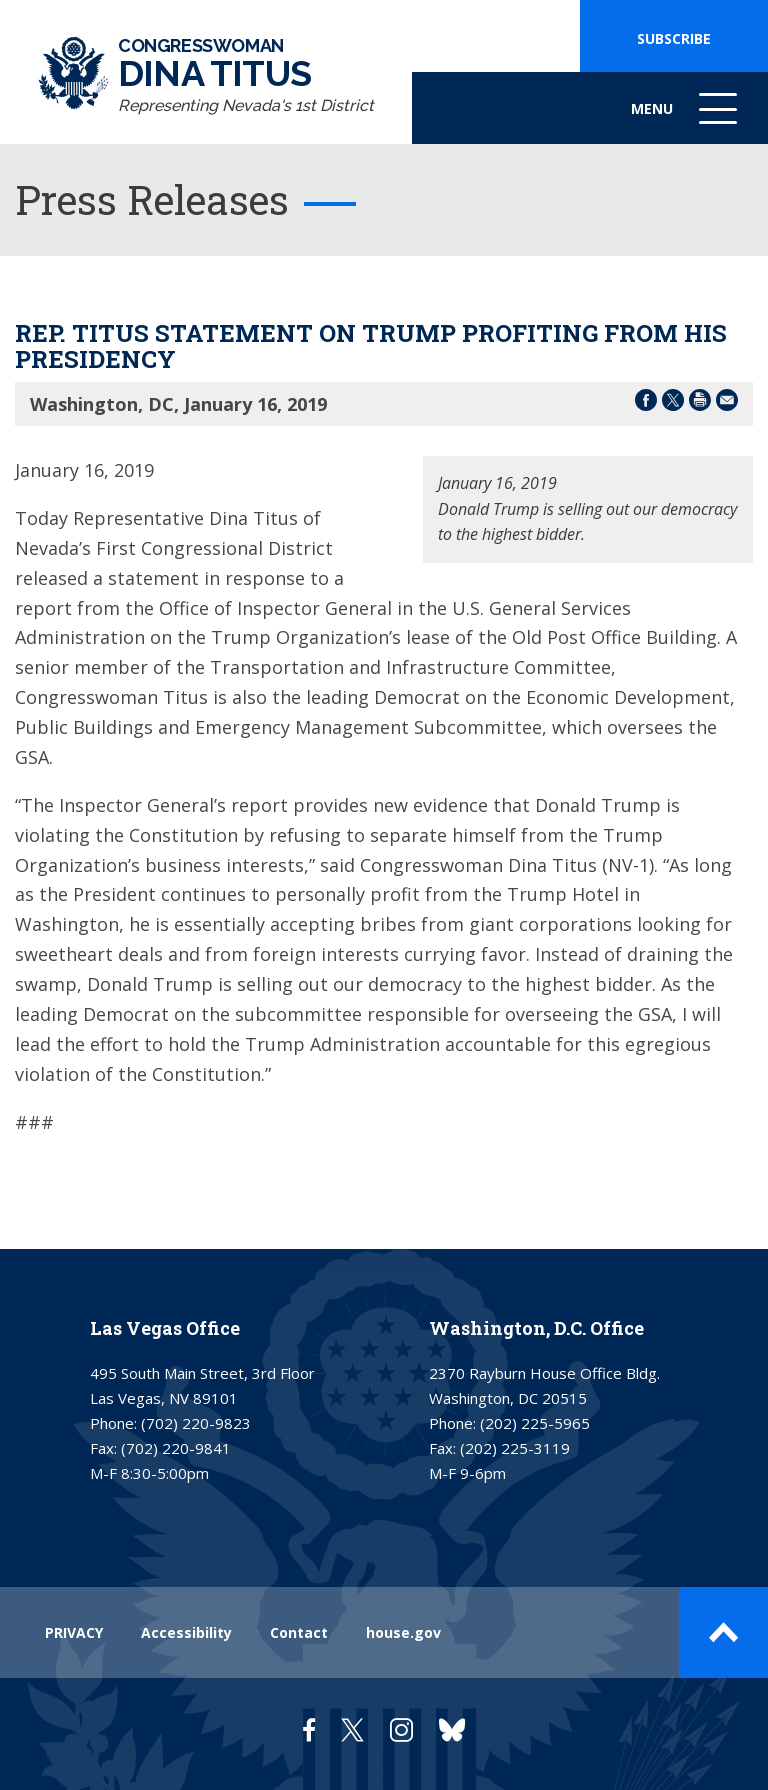 The width and height of the screenshot is (768, 1790). I want to click on house.gov, so click(403, 1632).